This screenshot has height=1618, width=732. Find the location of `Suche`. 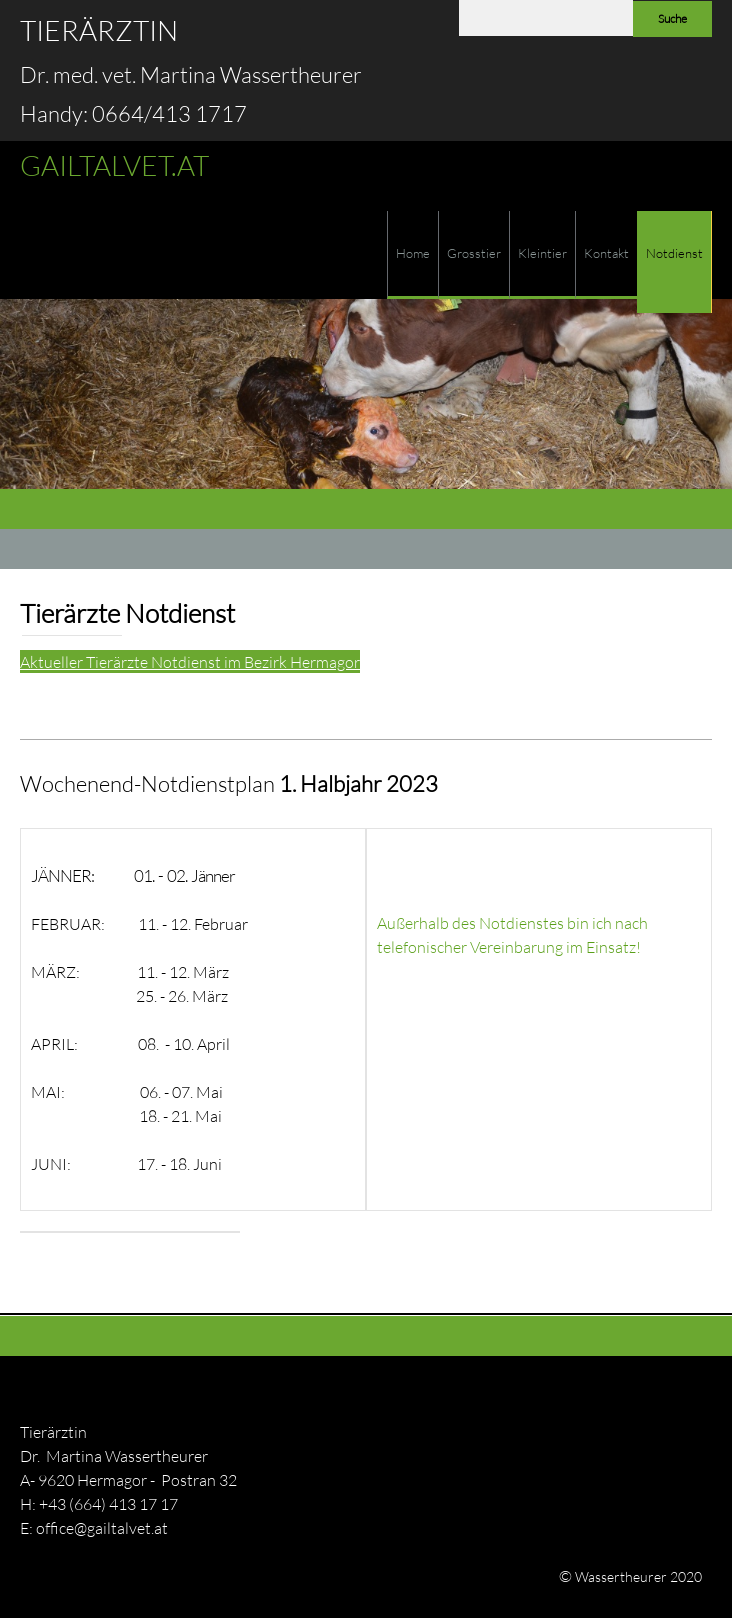

Suche is located at coordinates (672, 18).